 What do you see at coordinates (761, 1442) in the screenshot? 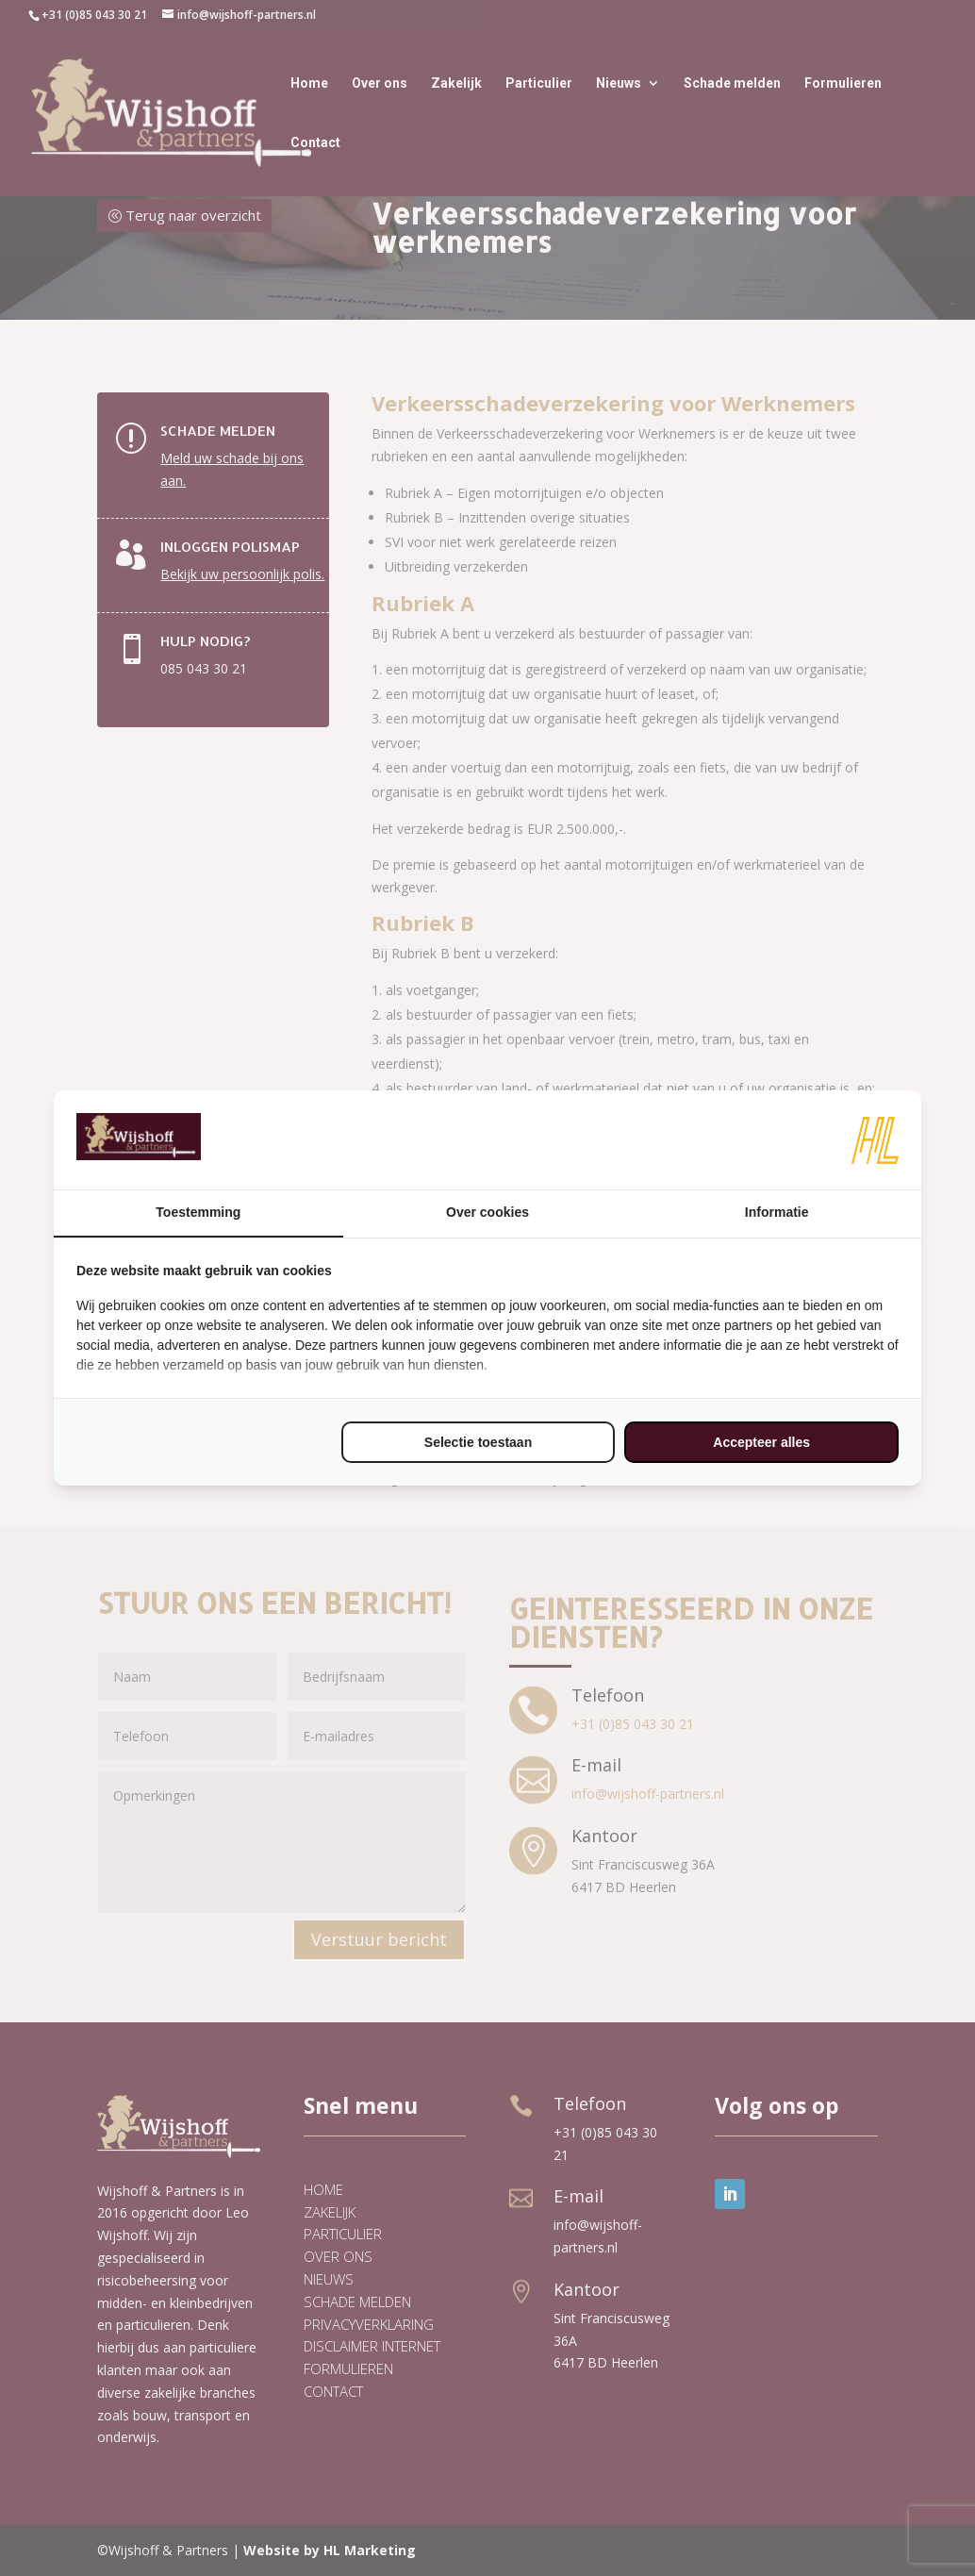
I see `Accepteer alles [tab]` at bounding box center [761, 1442].